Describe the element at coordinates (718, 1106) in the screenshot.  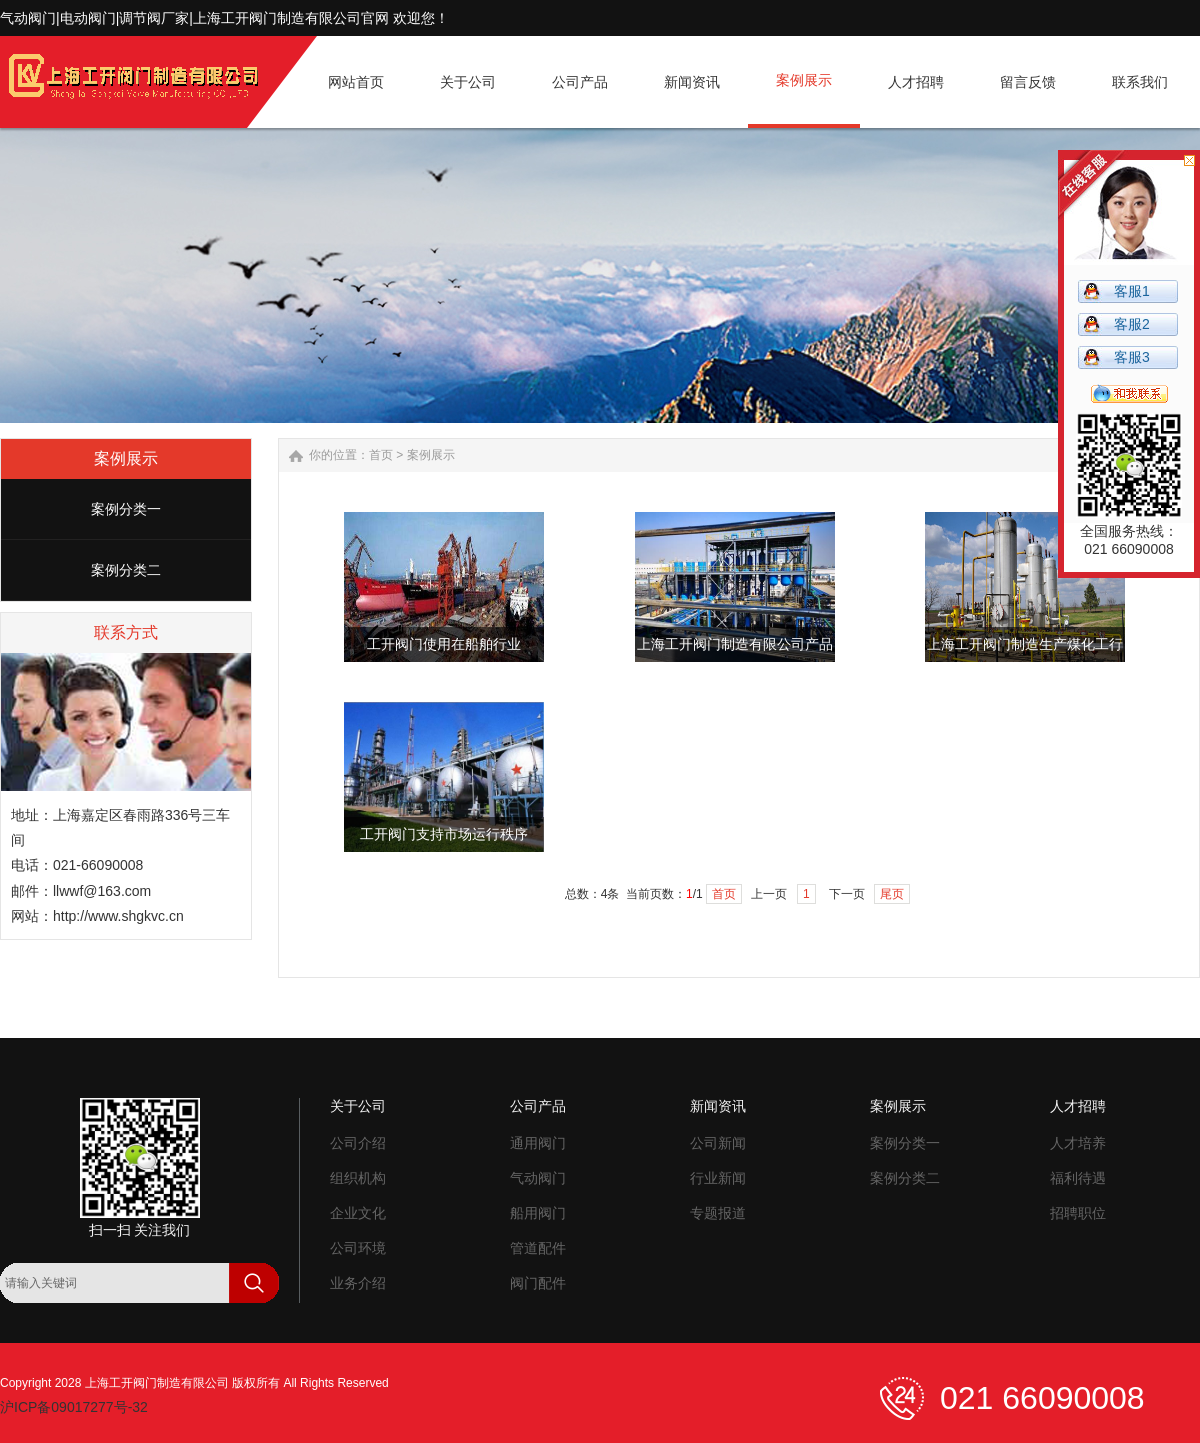
I see `新闻资讯` at that location.